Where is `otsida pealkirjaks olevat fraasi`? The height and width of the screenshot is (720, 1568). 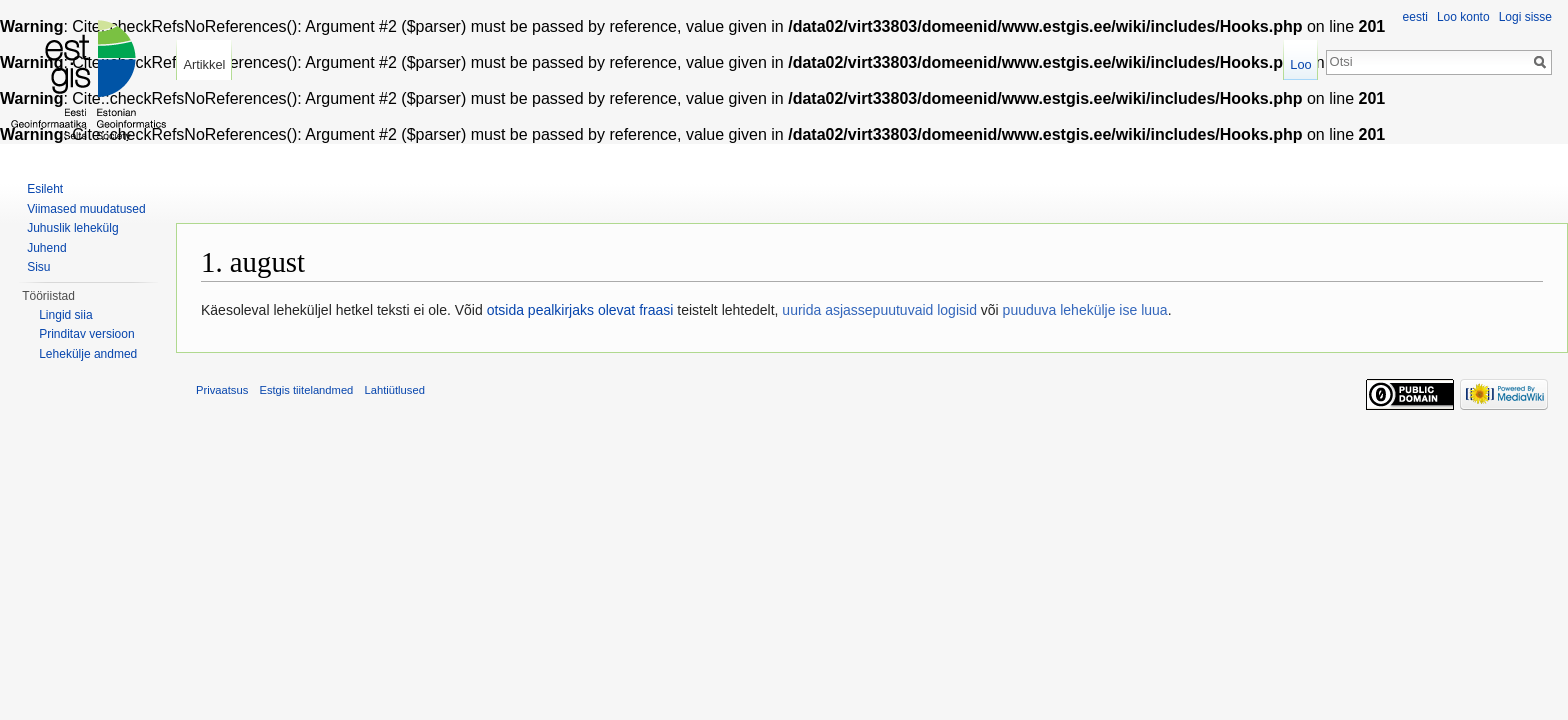
otsida pealkirjaks olevat fraasi is located at coordinates (580, 310).